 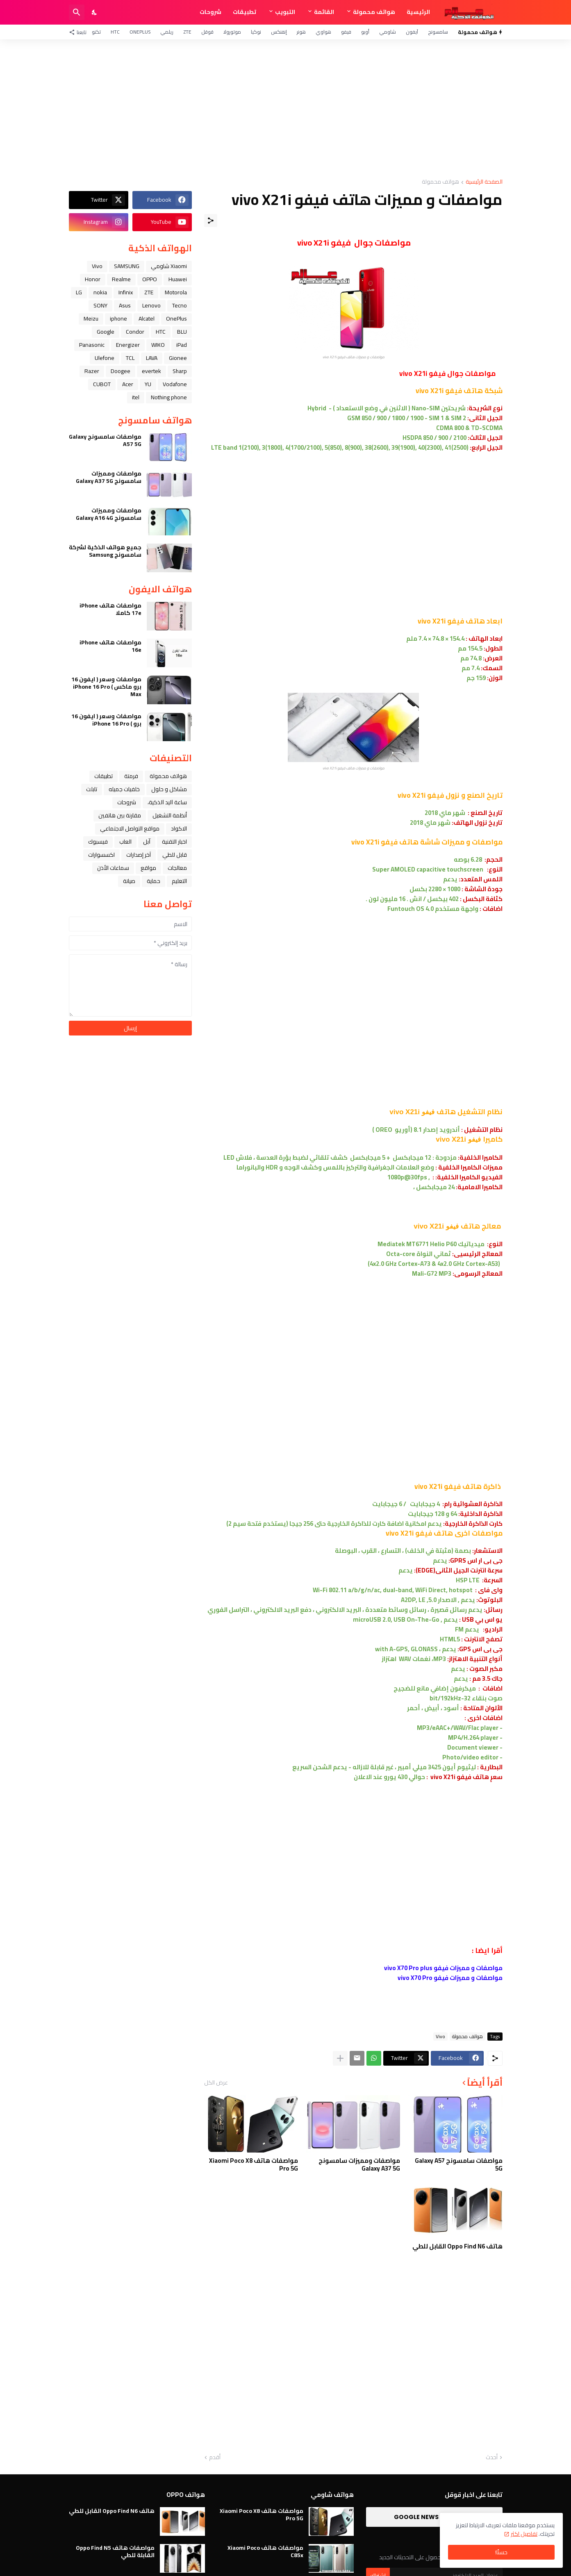 What do you see at coordinates (440, 2036) in the screenshot?
I see `Vivo` at bounding box center [440, 2036].